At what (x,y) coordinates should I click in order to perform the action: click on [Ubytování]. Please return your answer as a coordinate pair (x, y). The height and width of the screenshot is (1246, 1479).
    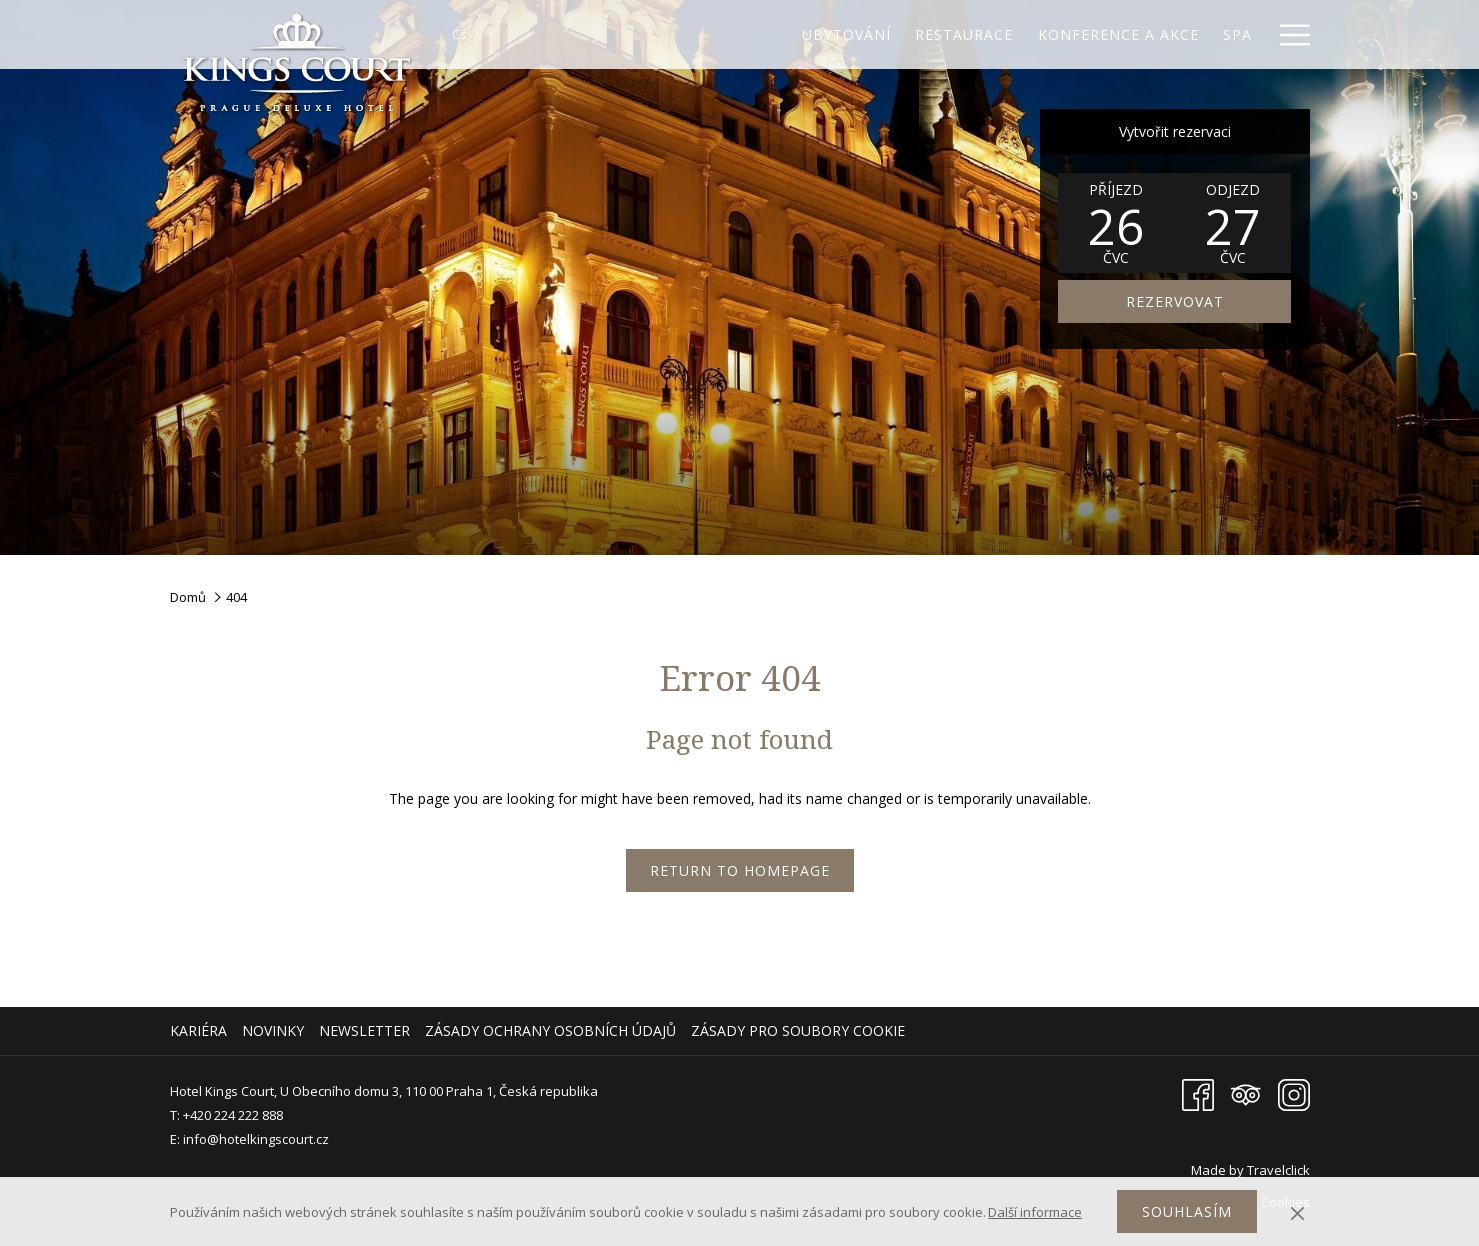
    Looking at the image, I should click on (759, 34).